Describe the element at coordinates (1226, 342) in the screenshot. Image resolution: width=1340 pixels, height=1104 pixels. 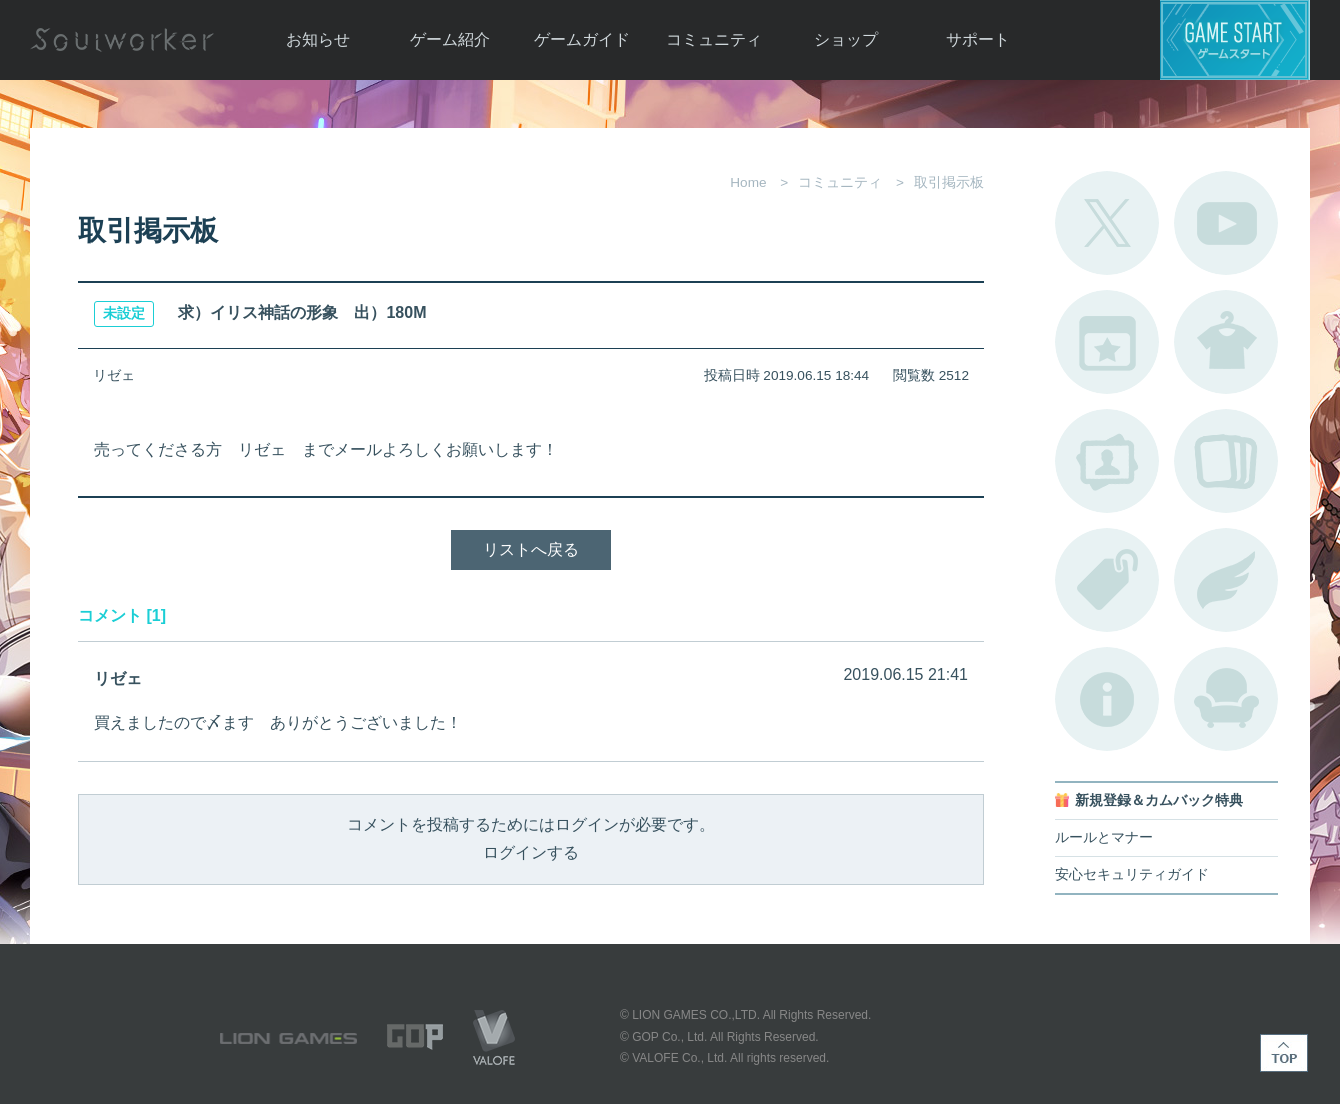
I see `アバターカタログ` at that location.